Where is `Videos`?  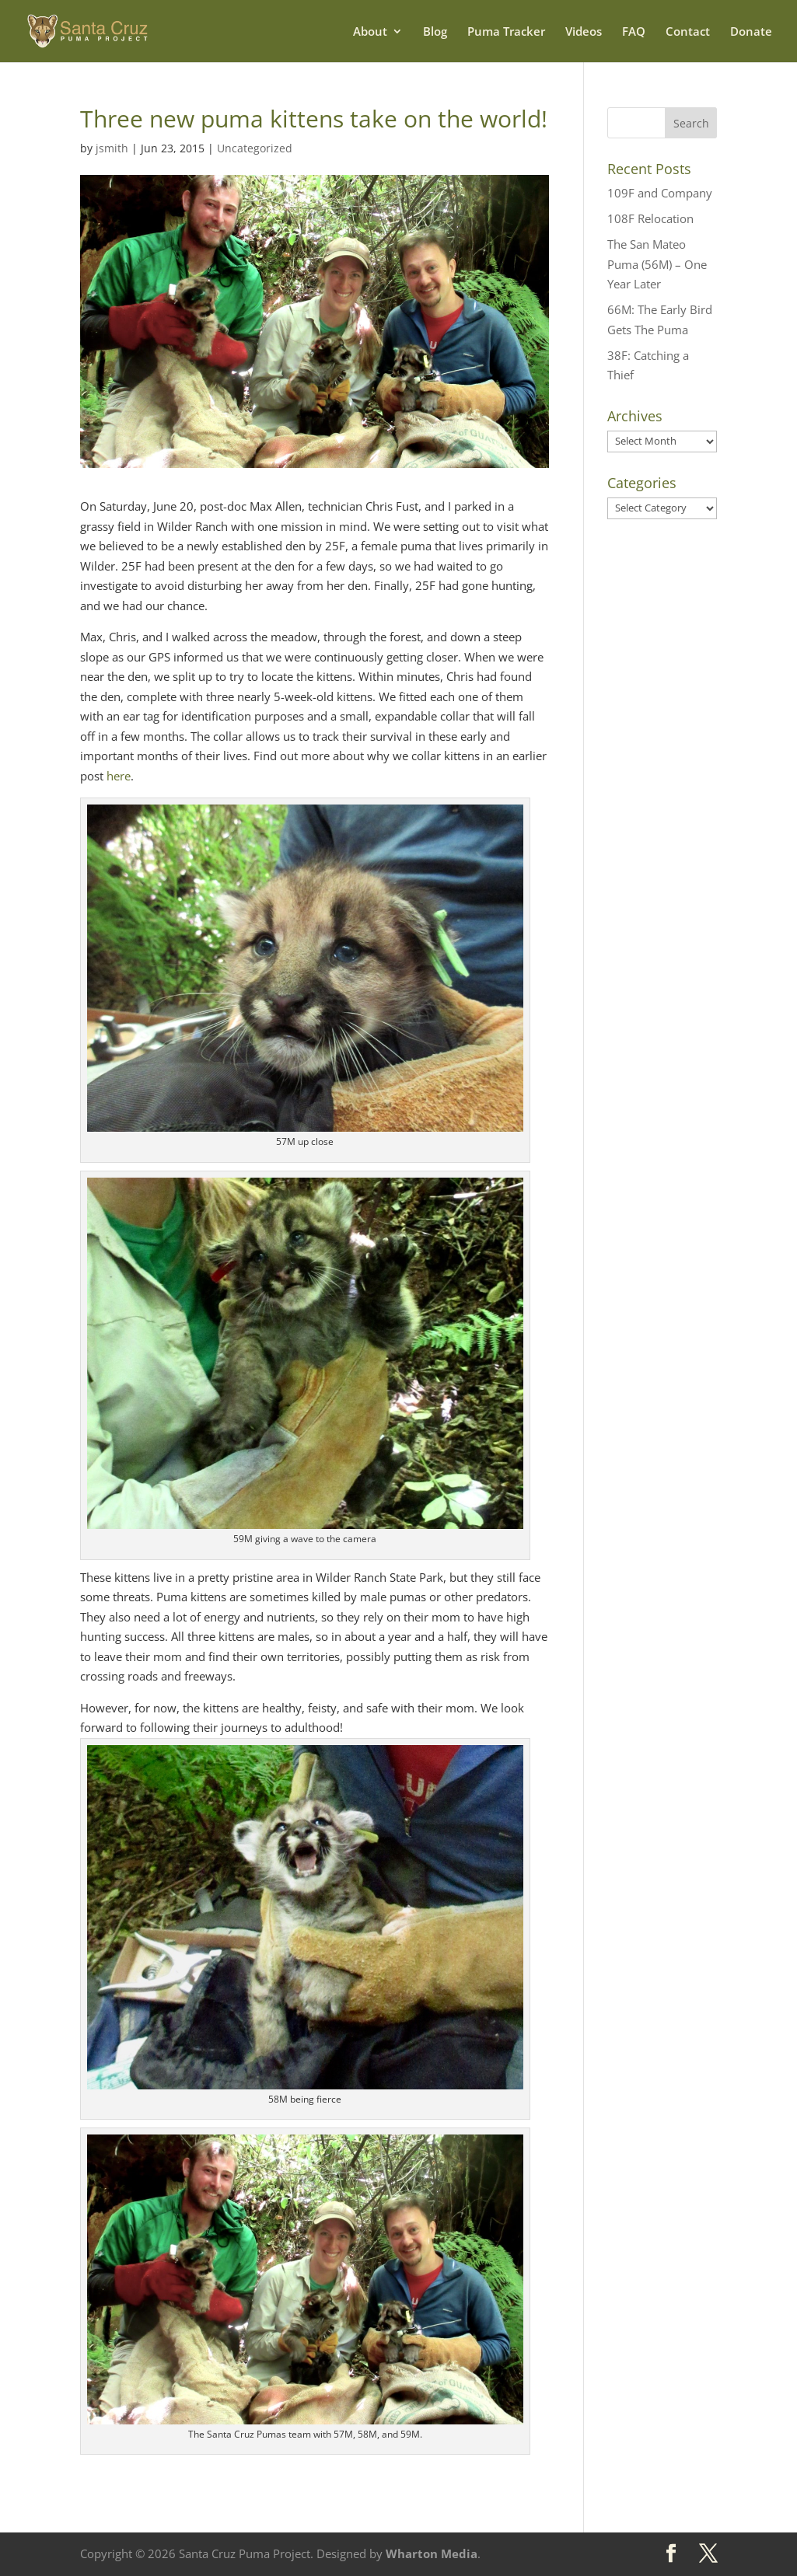
Videos is located at coordinates (583, 32).